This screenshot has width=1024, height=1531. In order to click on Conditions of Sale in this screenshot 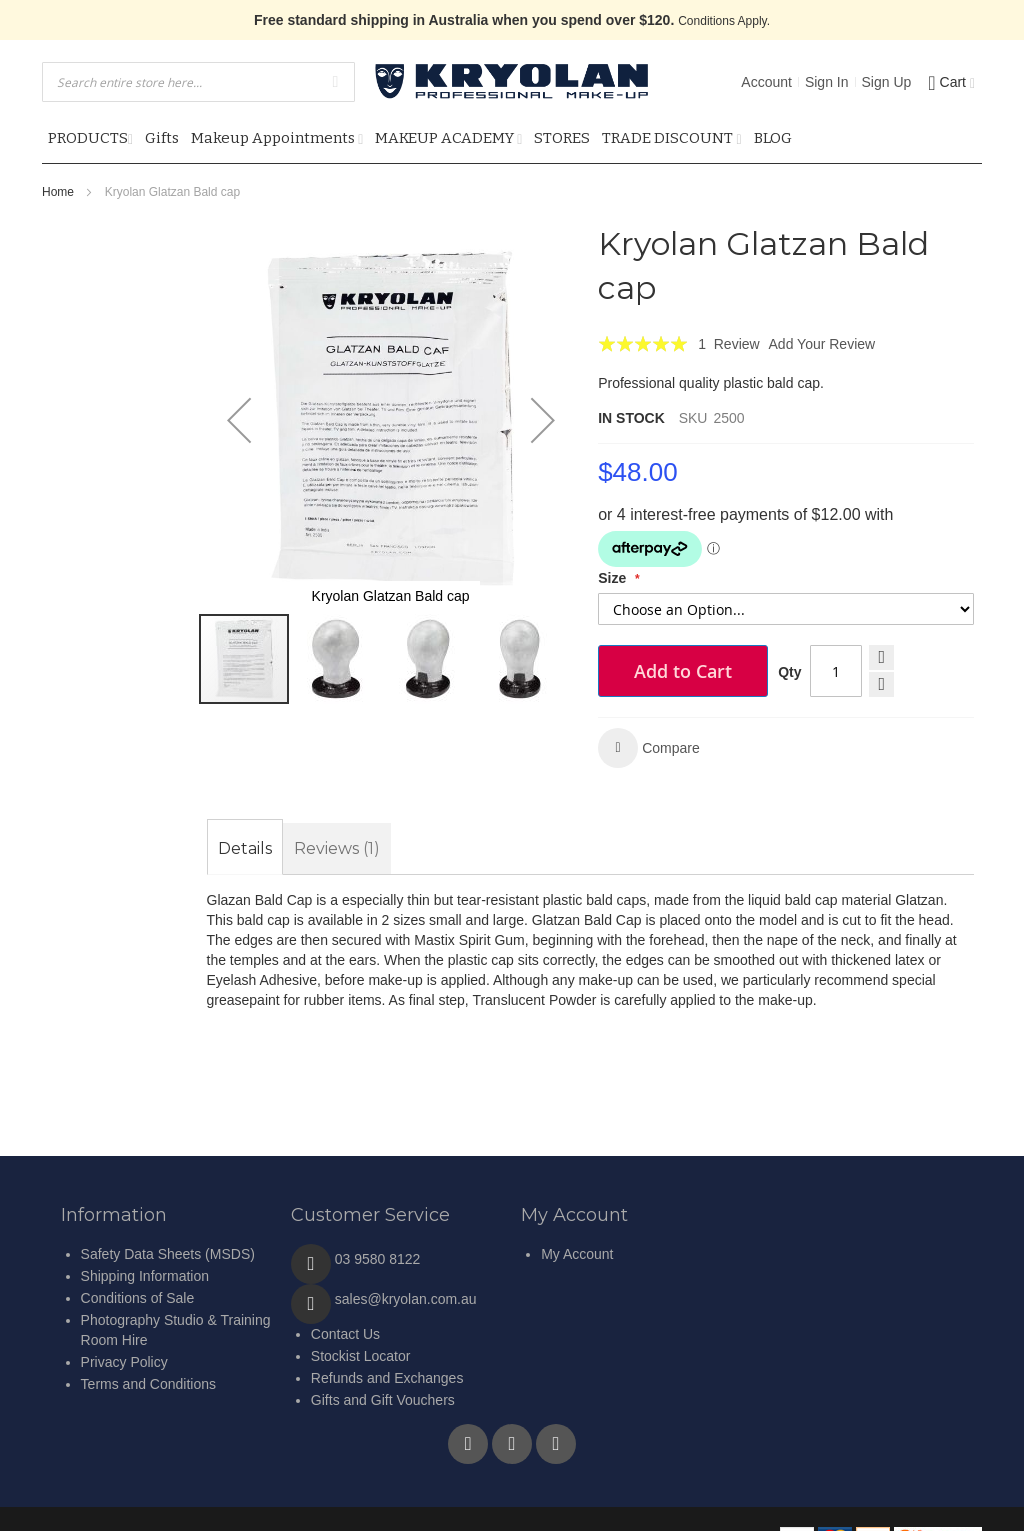, I will do `click(138, 1298)`.